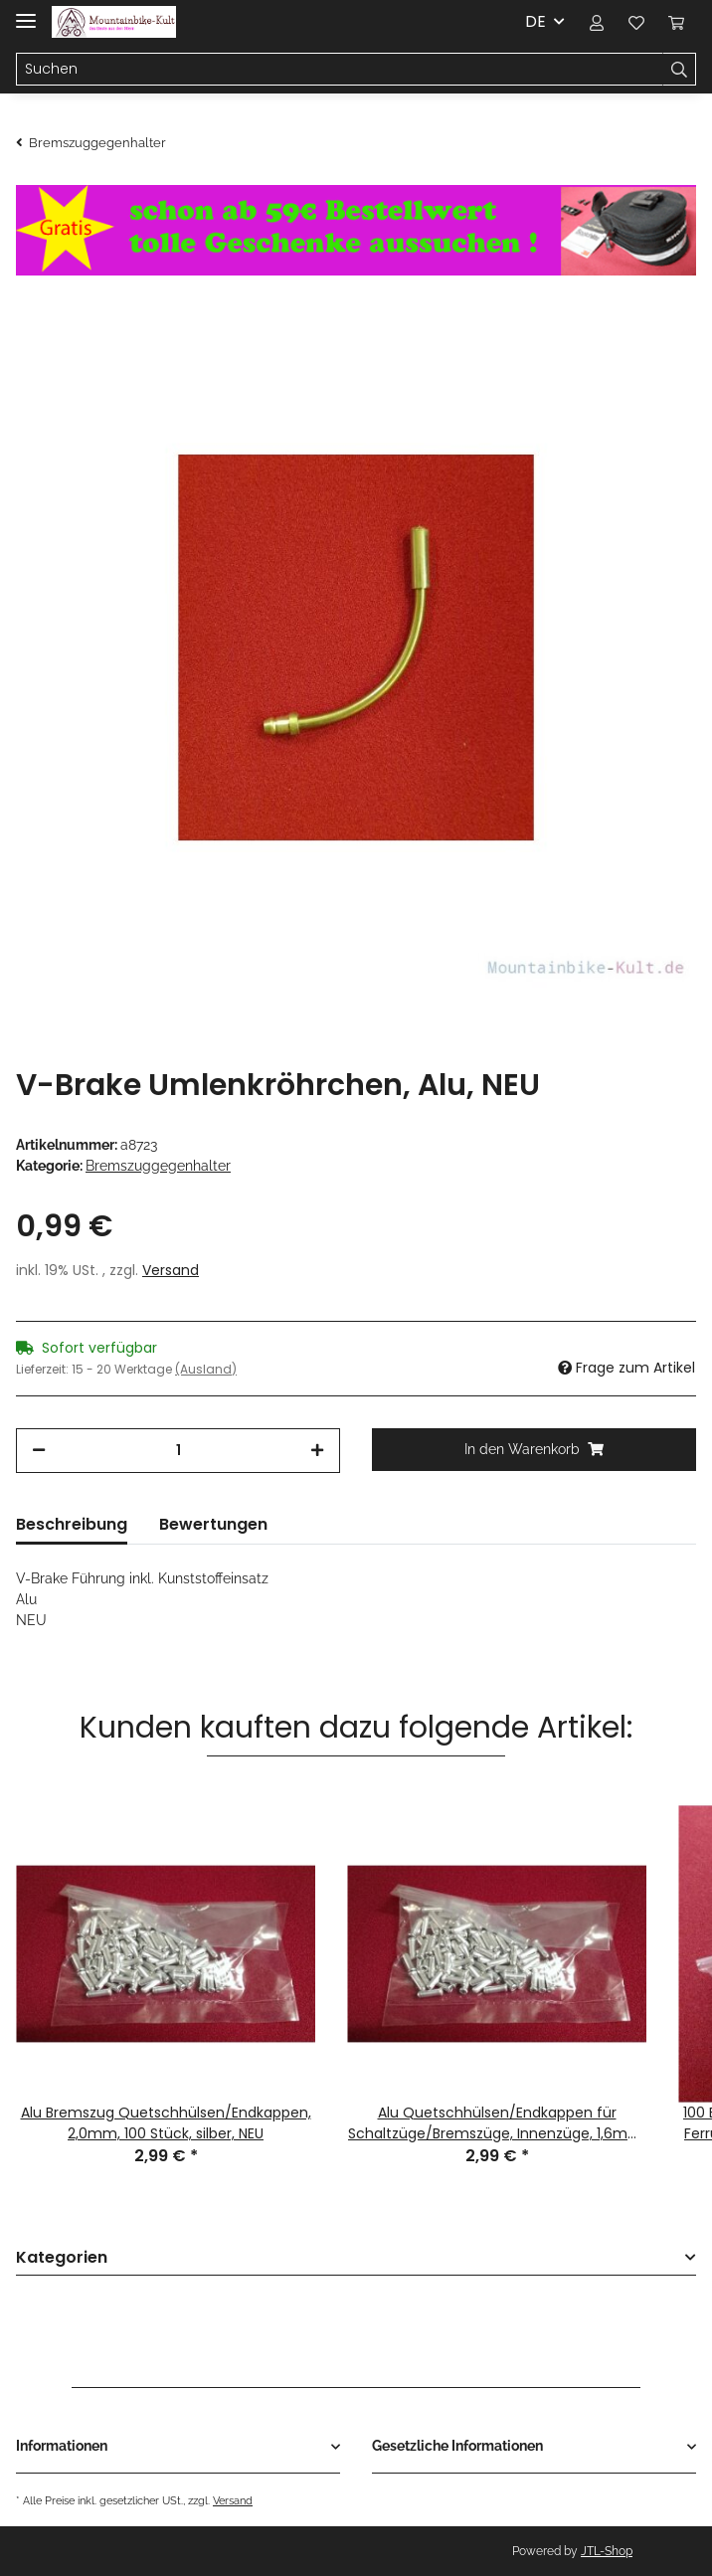 The image size is (712, 2576). Describe the element at coordinates (606, 2551) in the screenshot. I see `JTL-Shop` at that location.